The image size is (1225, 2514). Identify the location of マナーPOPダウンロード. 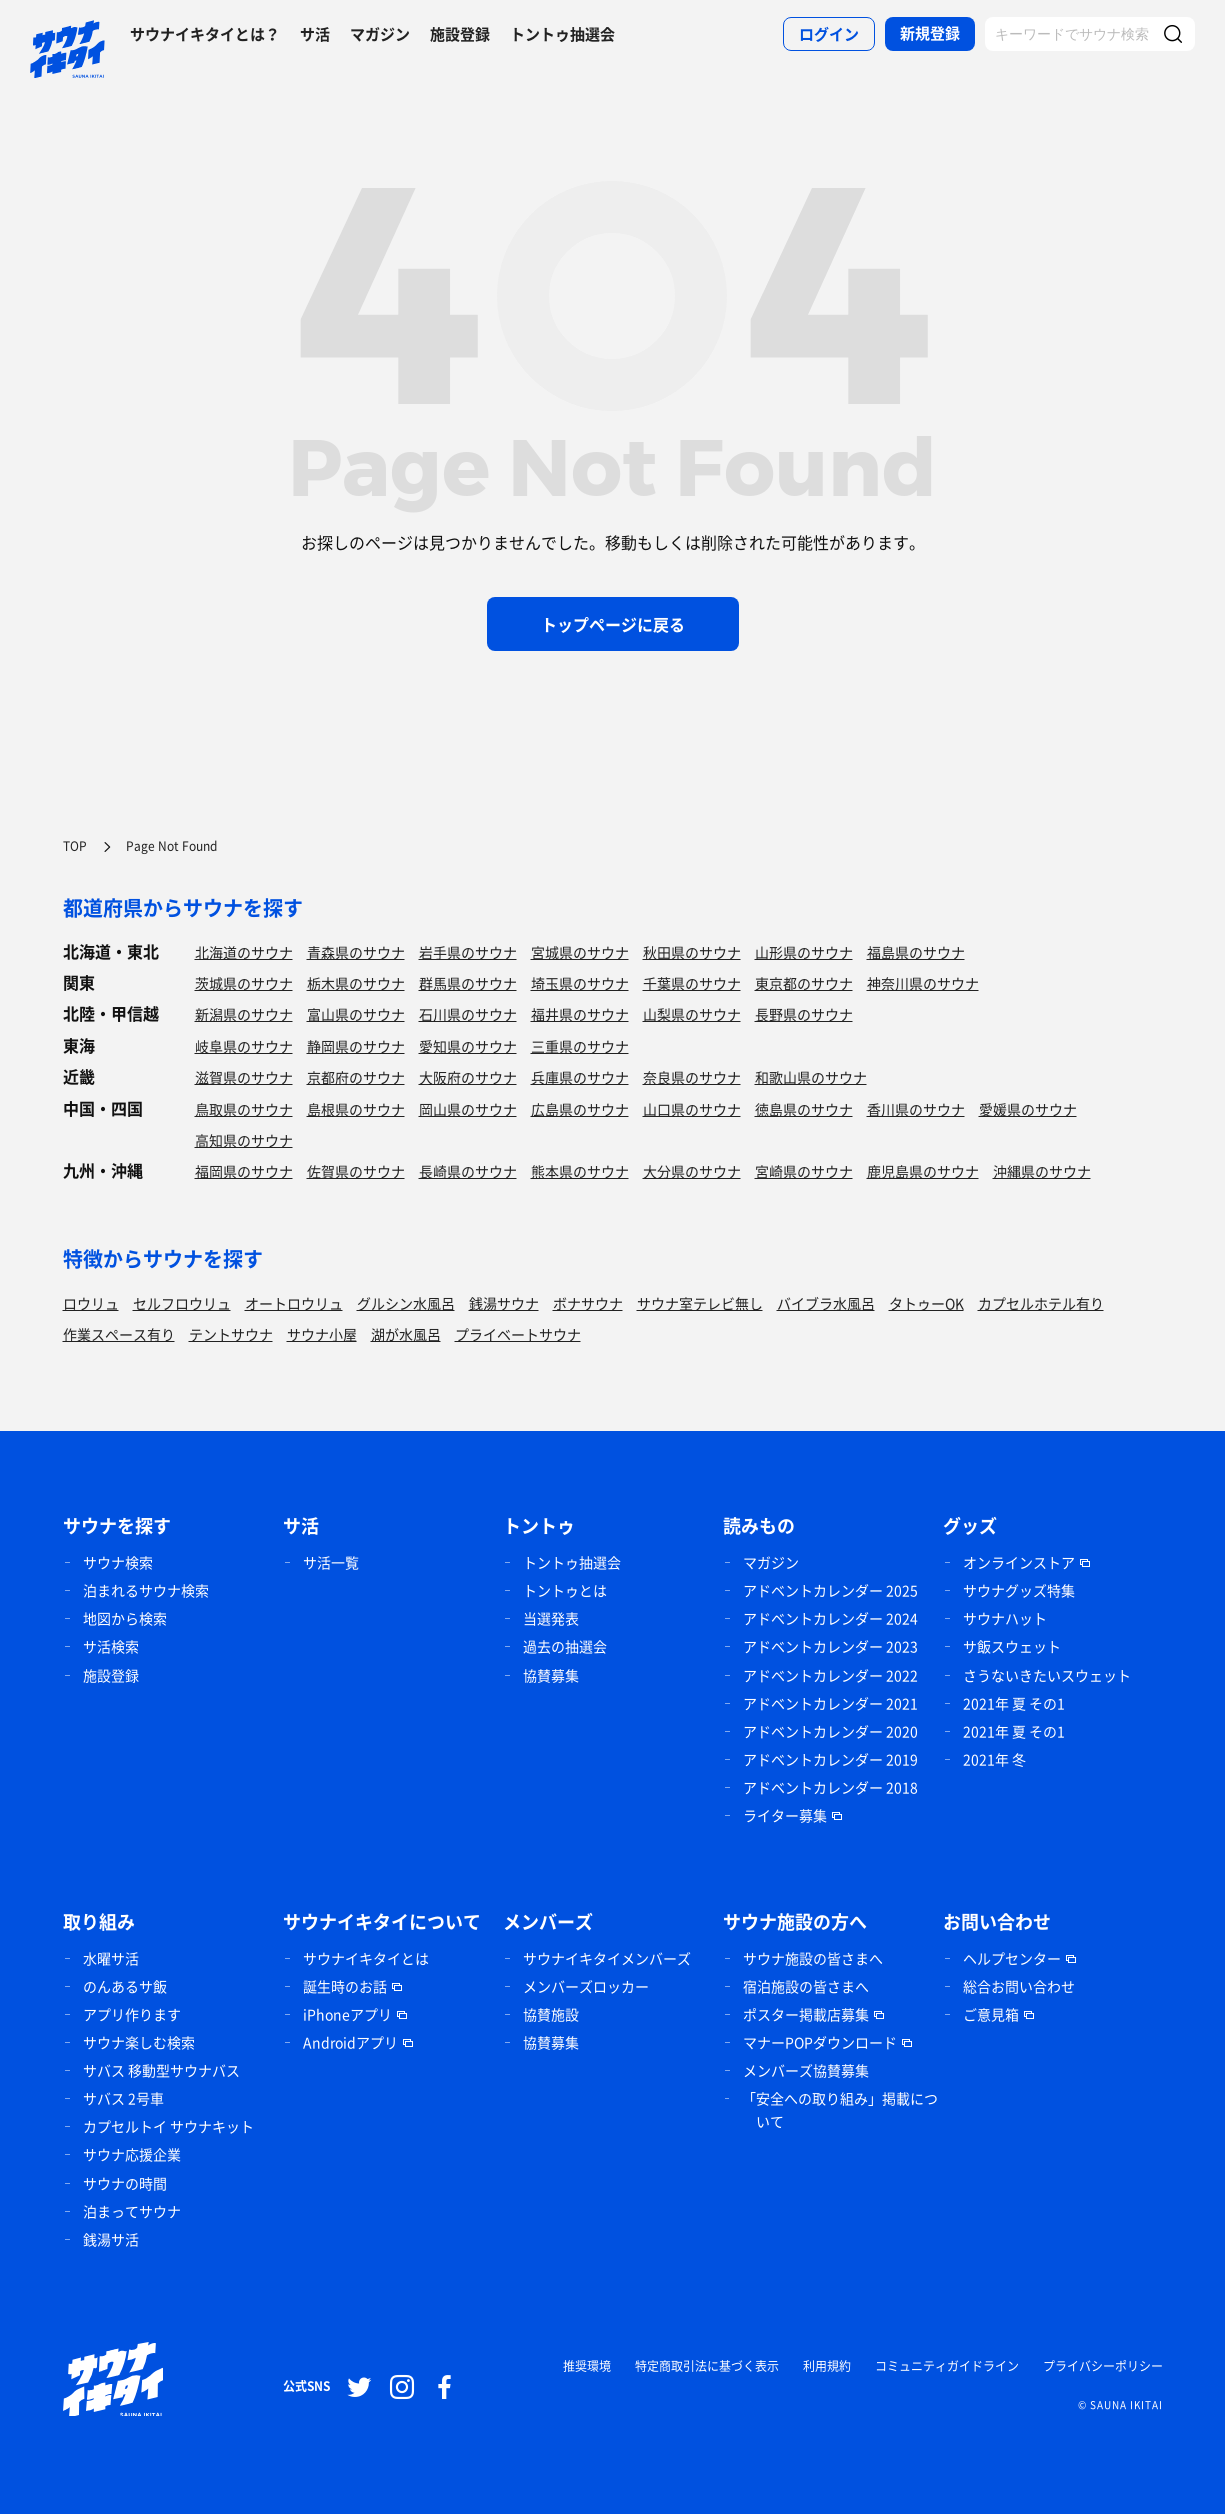
(820, 2042).